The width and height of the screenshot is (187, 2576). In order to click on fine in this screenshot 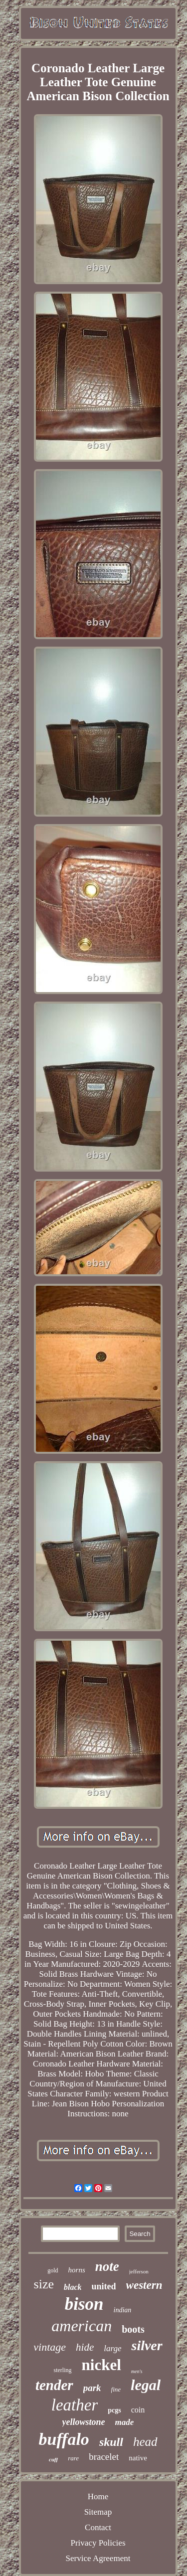, I will do `click(116, 2389)`.